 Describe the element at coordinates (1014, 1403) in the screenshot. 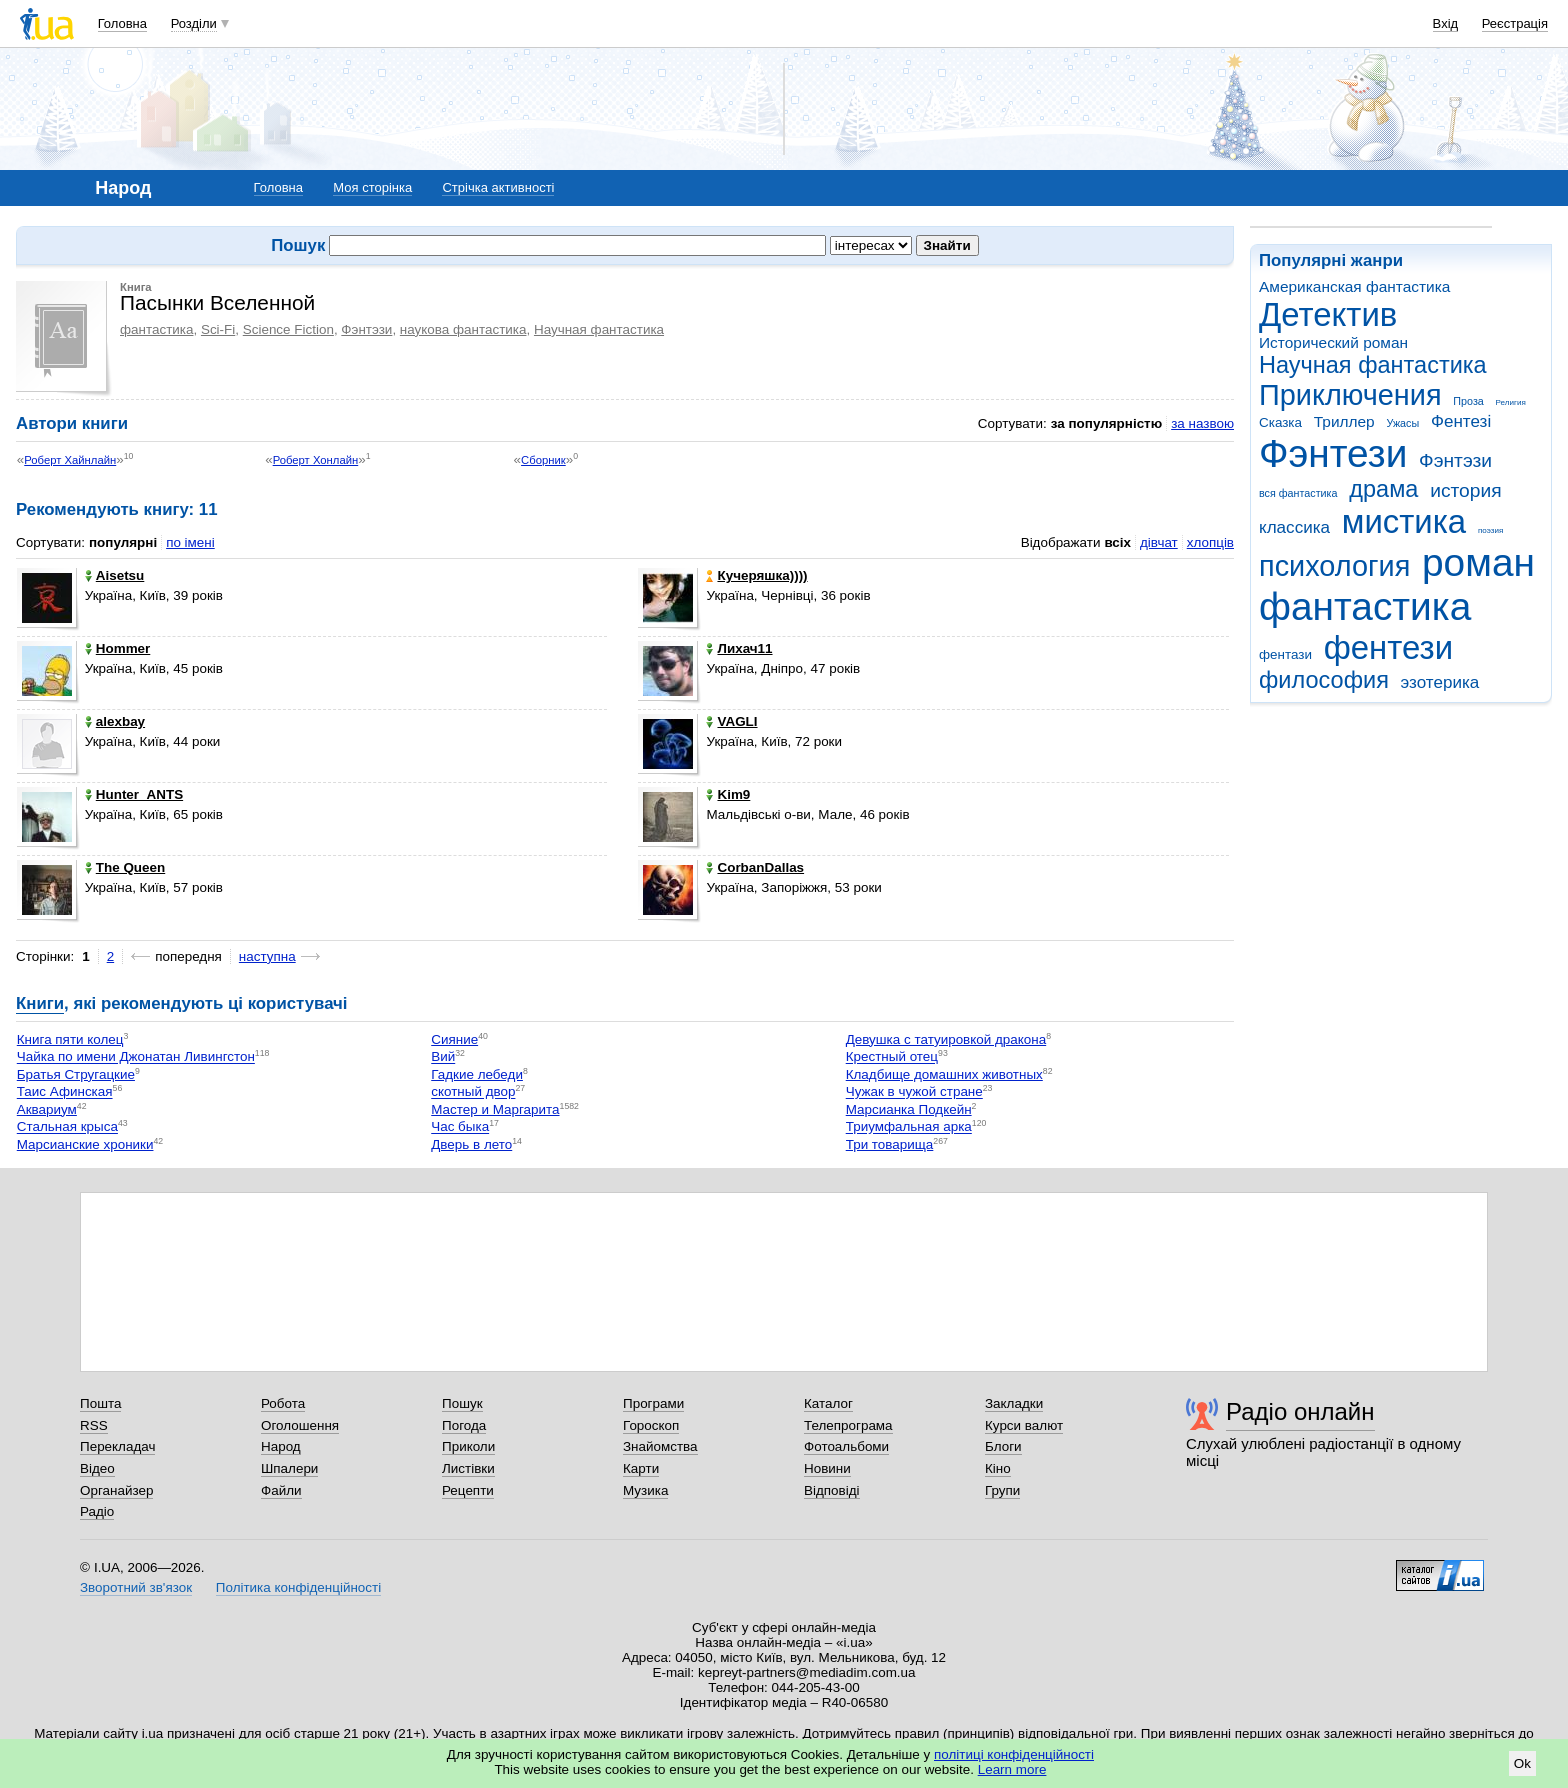

I see `Закладки` at that location.